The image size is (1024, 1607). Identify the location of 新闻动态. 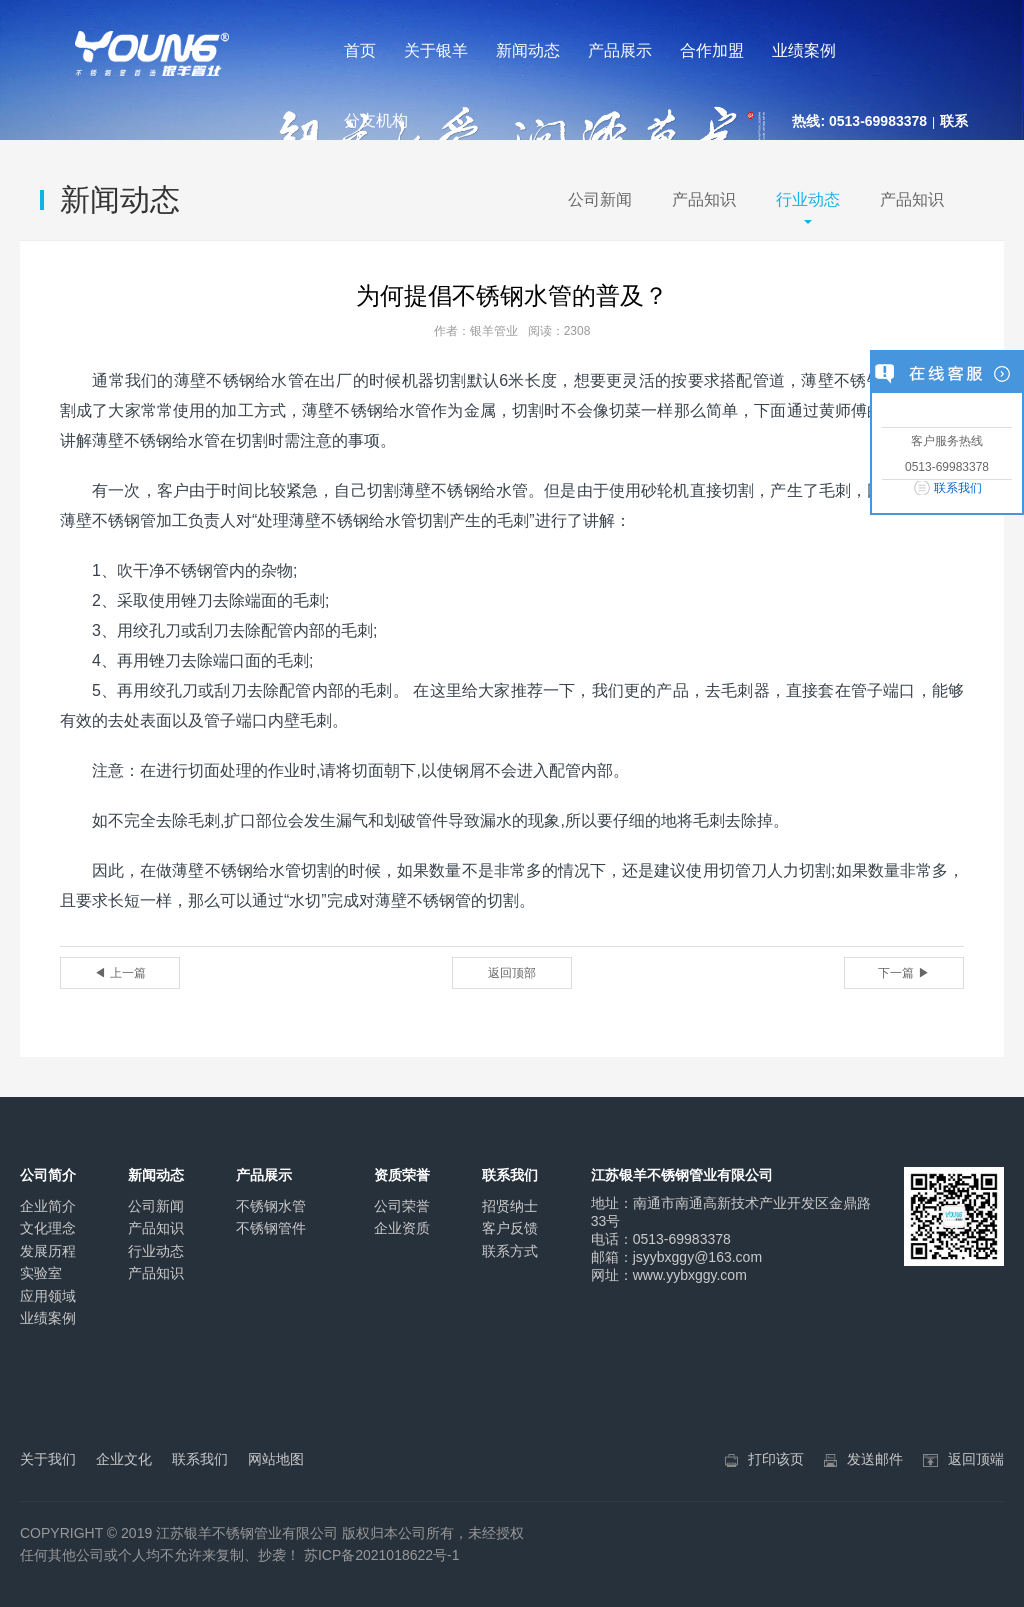
(528, 50).